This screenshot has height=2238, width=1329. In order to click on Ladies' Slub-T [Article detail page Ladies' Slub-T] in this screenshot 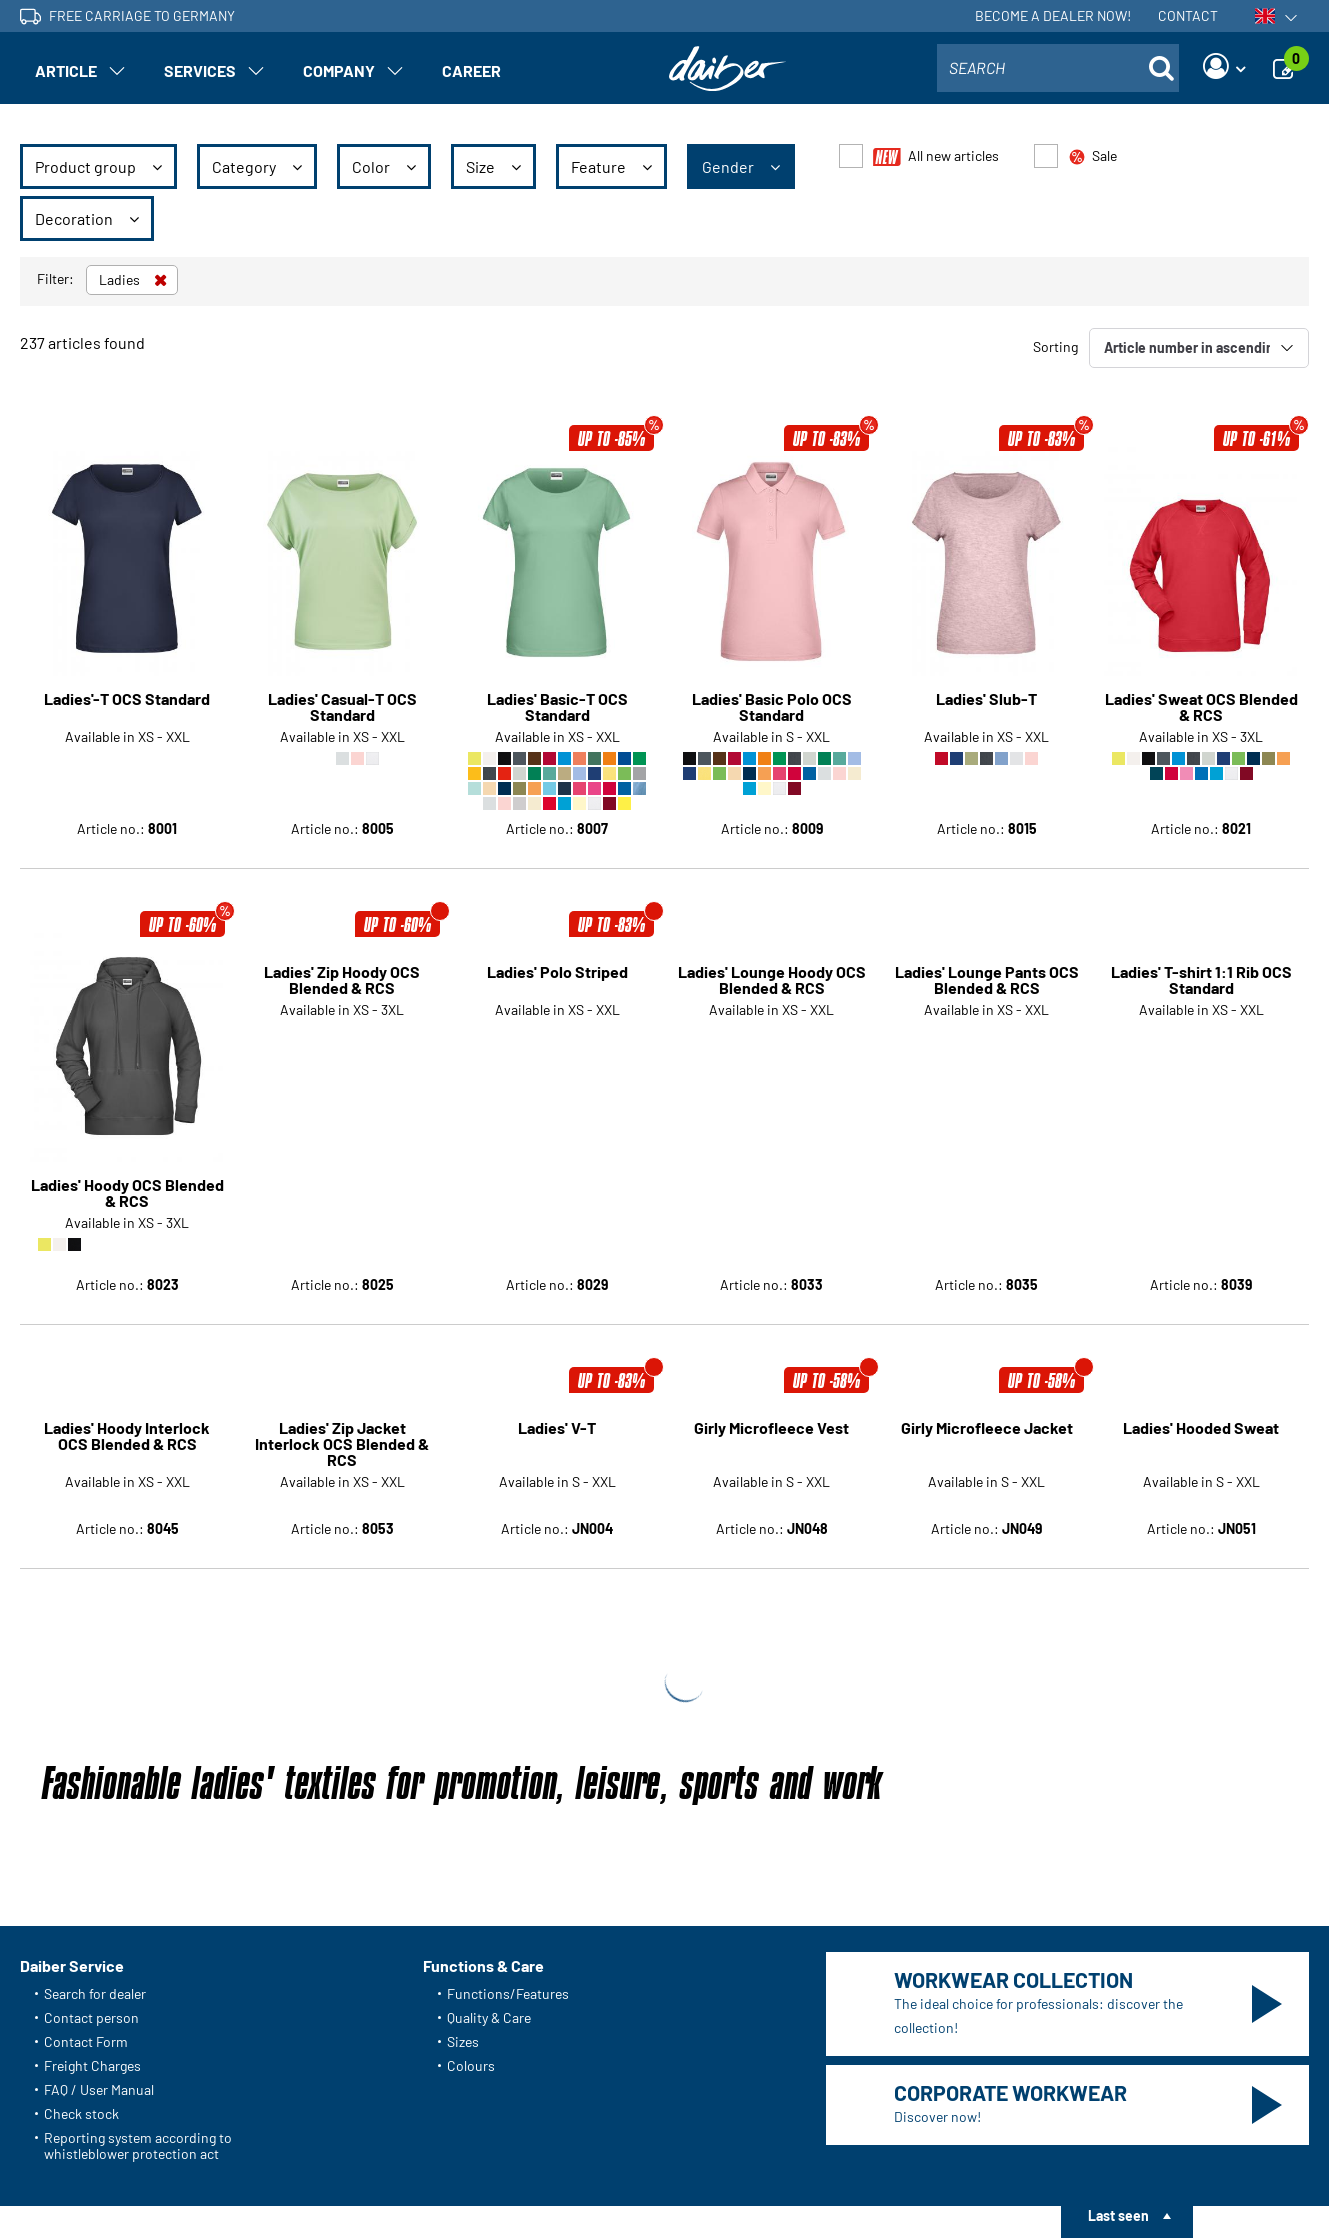, I will do `click(986, 699)`.